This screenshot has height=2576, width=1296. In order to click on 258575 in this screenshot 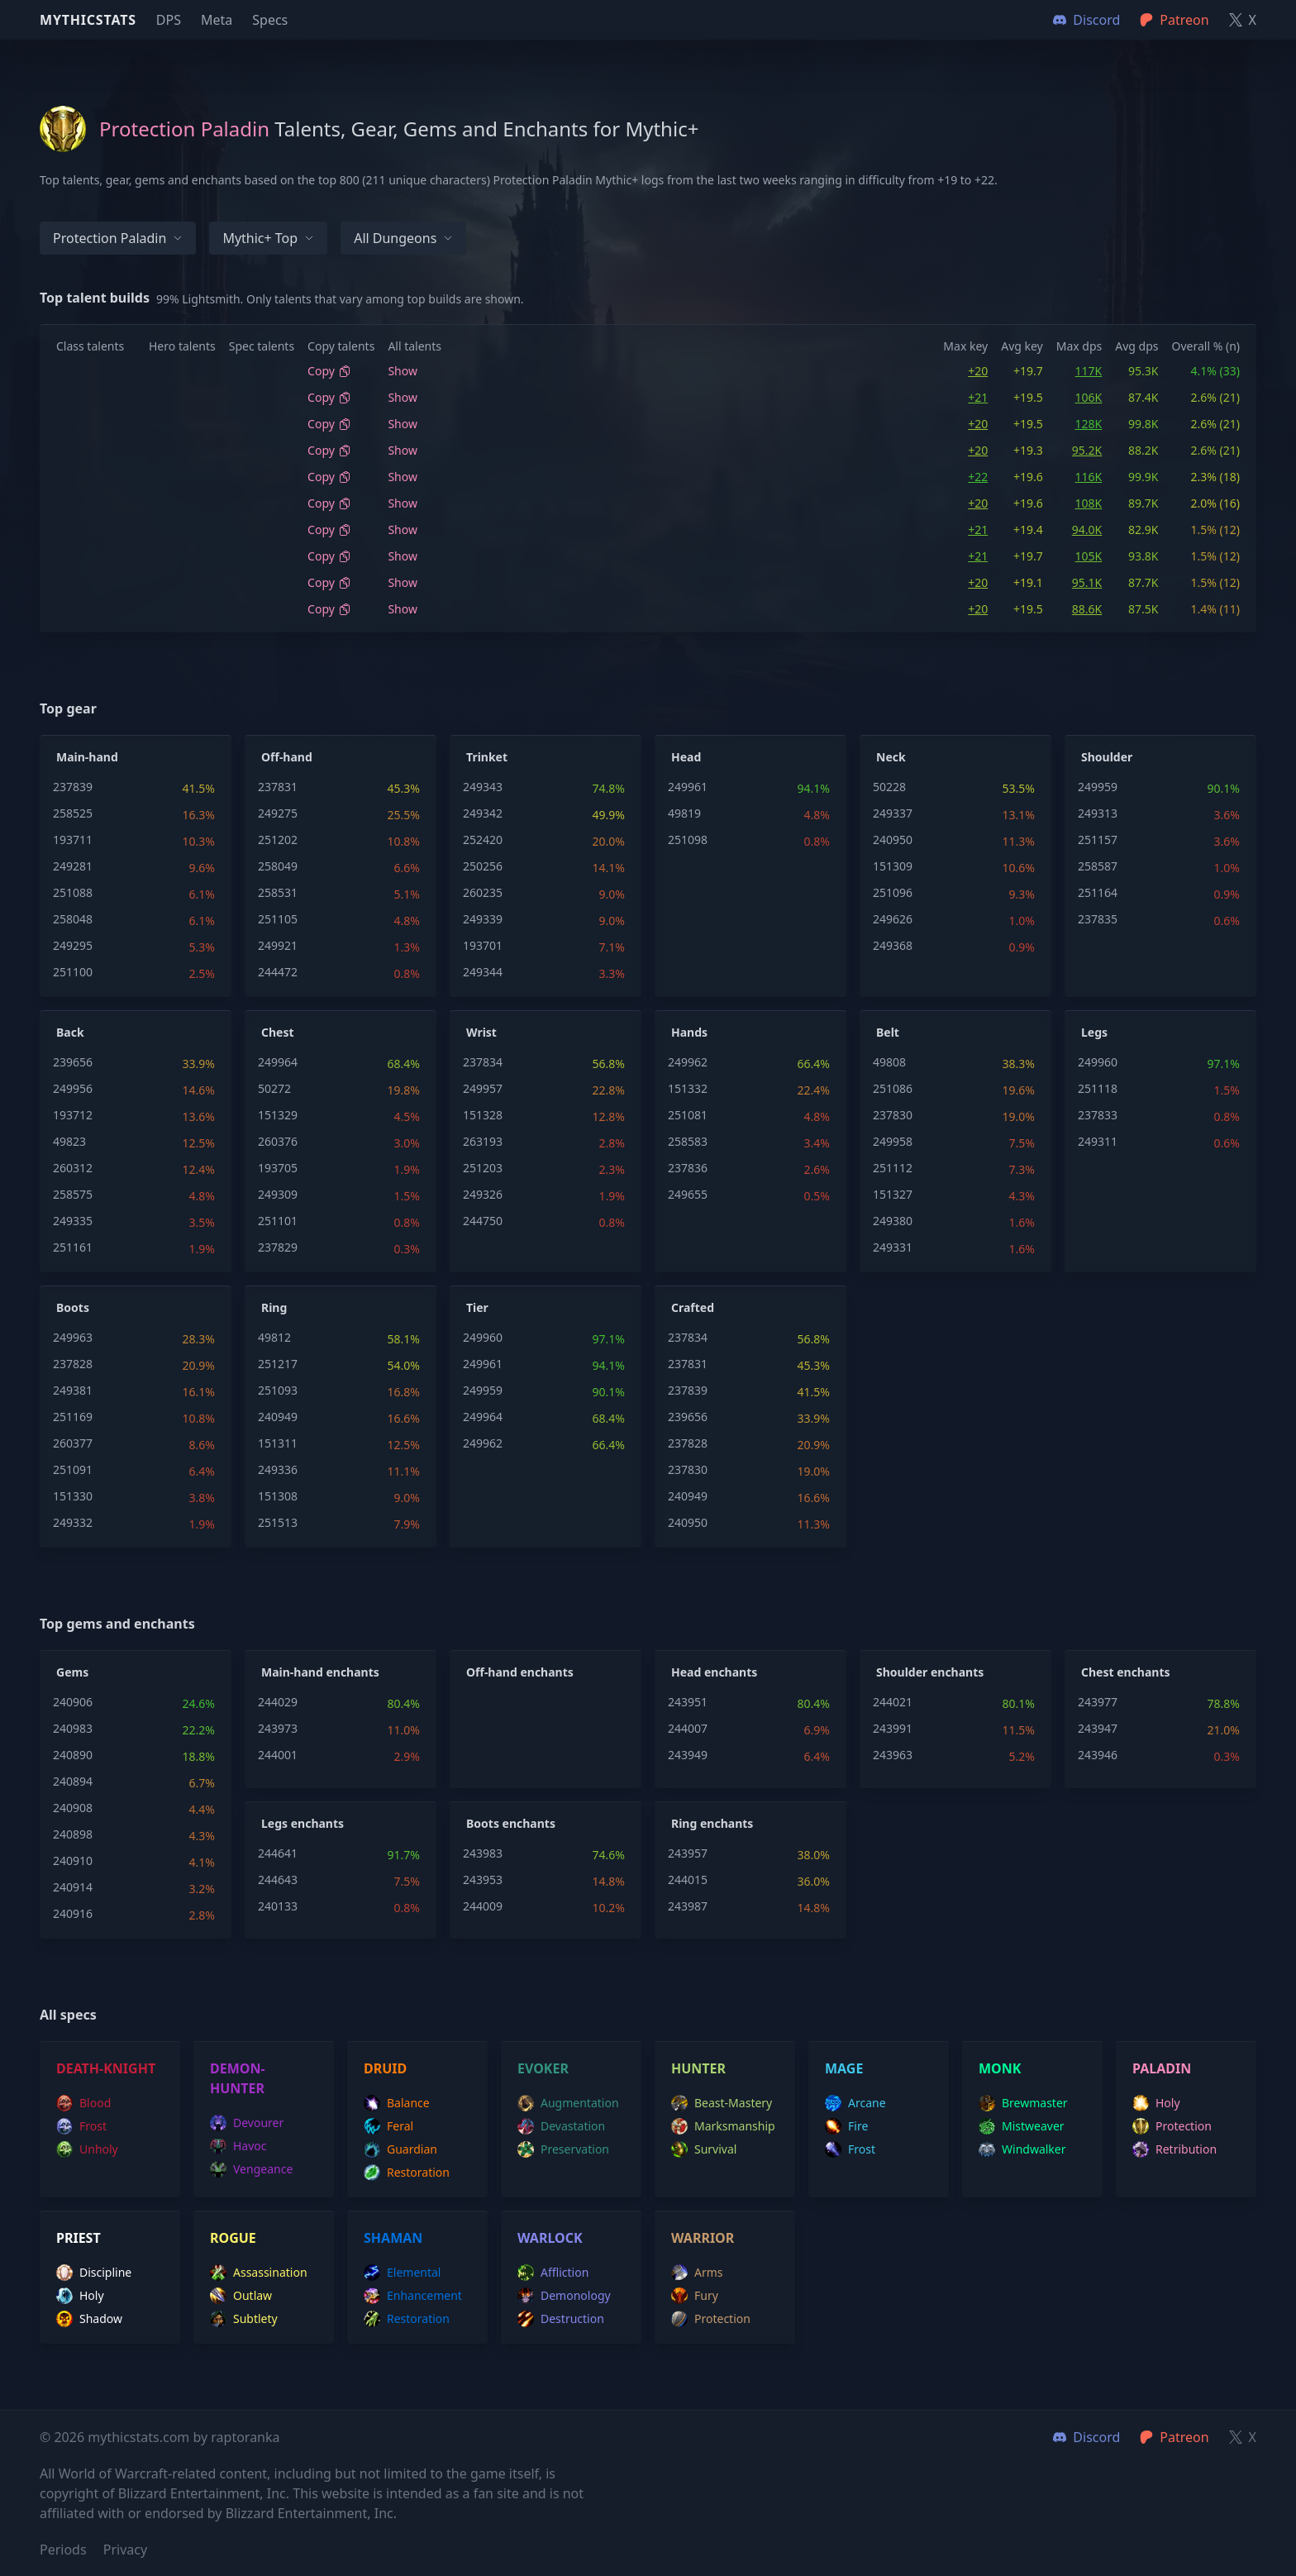, I will do `click(73, 1194)`.